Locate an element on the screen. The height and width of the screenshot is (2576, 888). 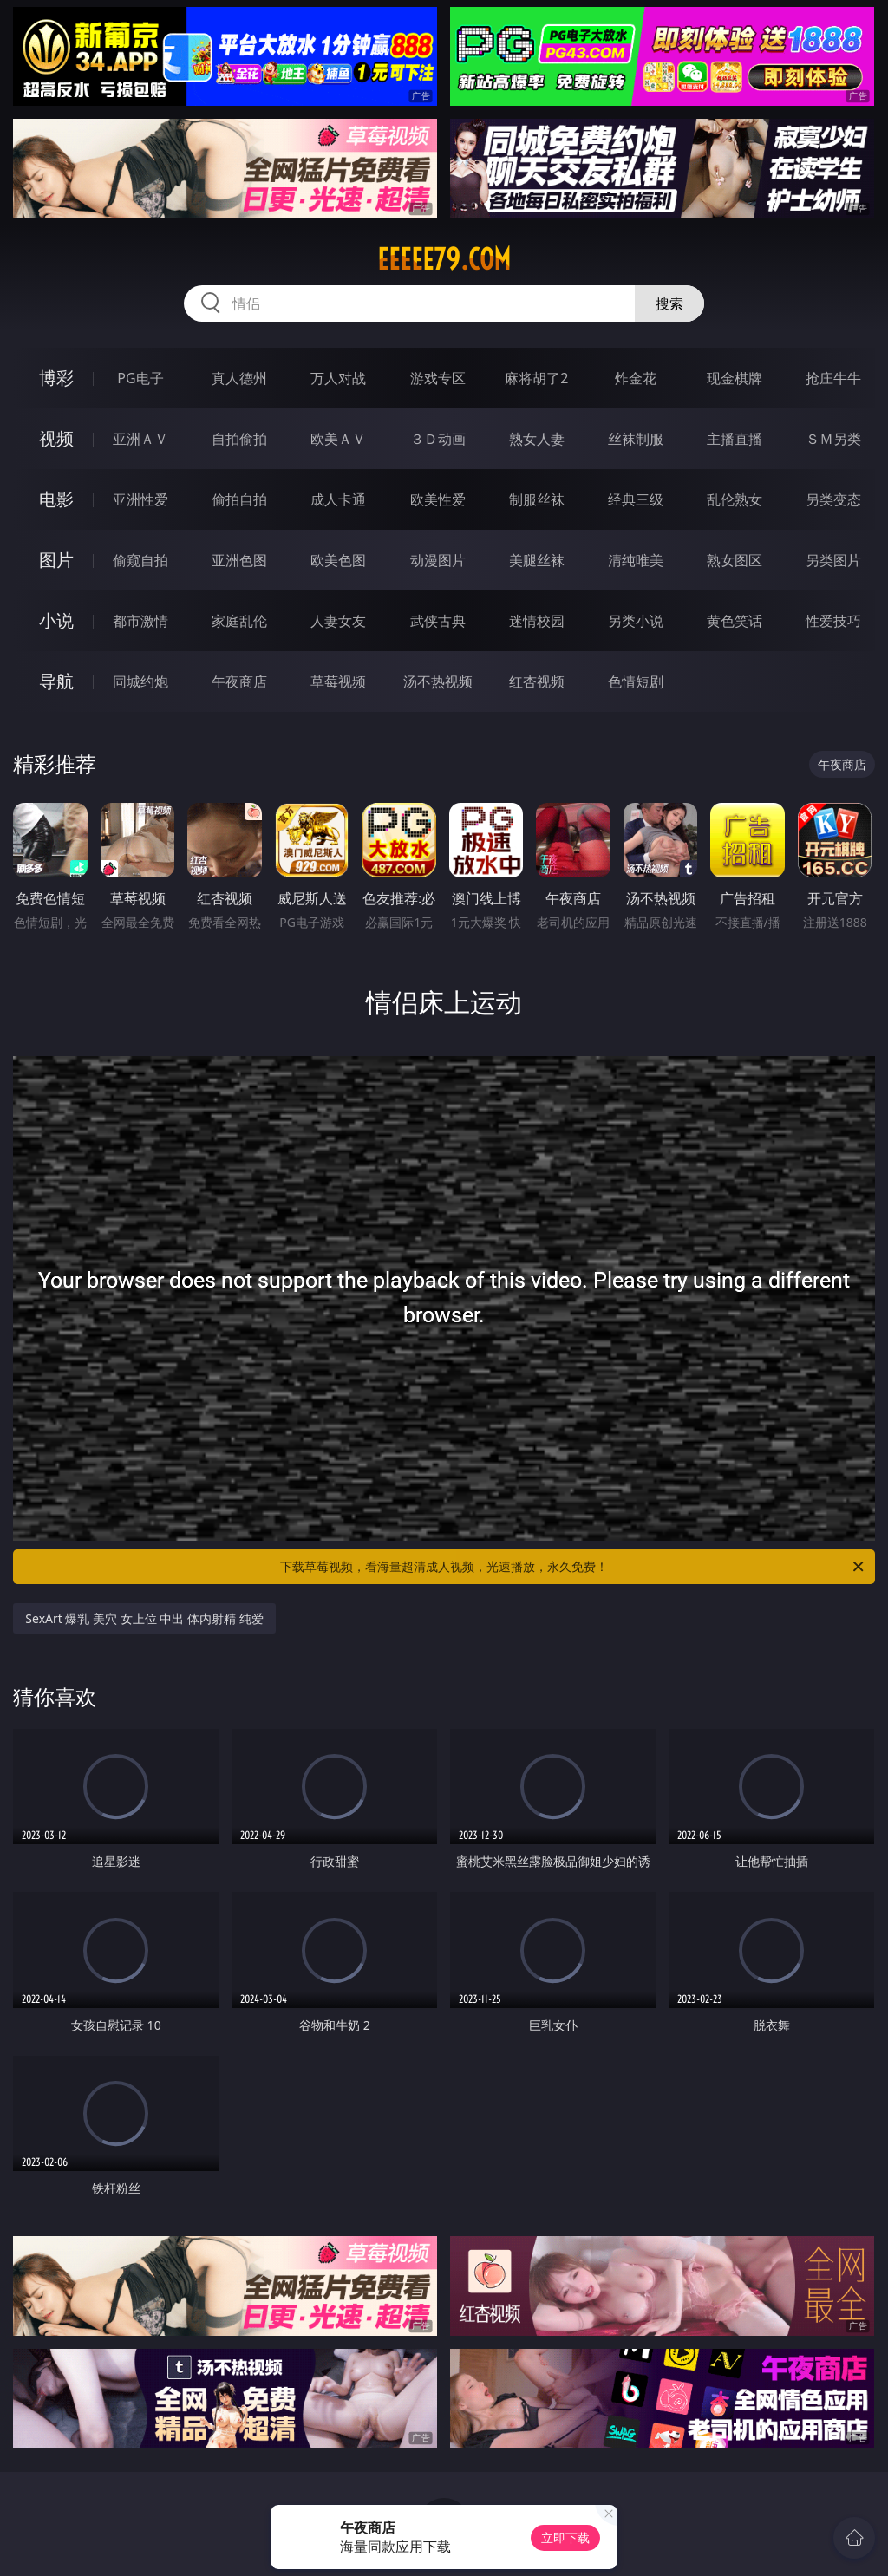
红杏视频 is located at coordinates (537, 681).